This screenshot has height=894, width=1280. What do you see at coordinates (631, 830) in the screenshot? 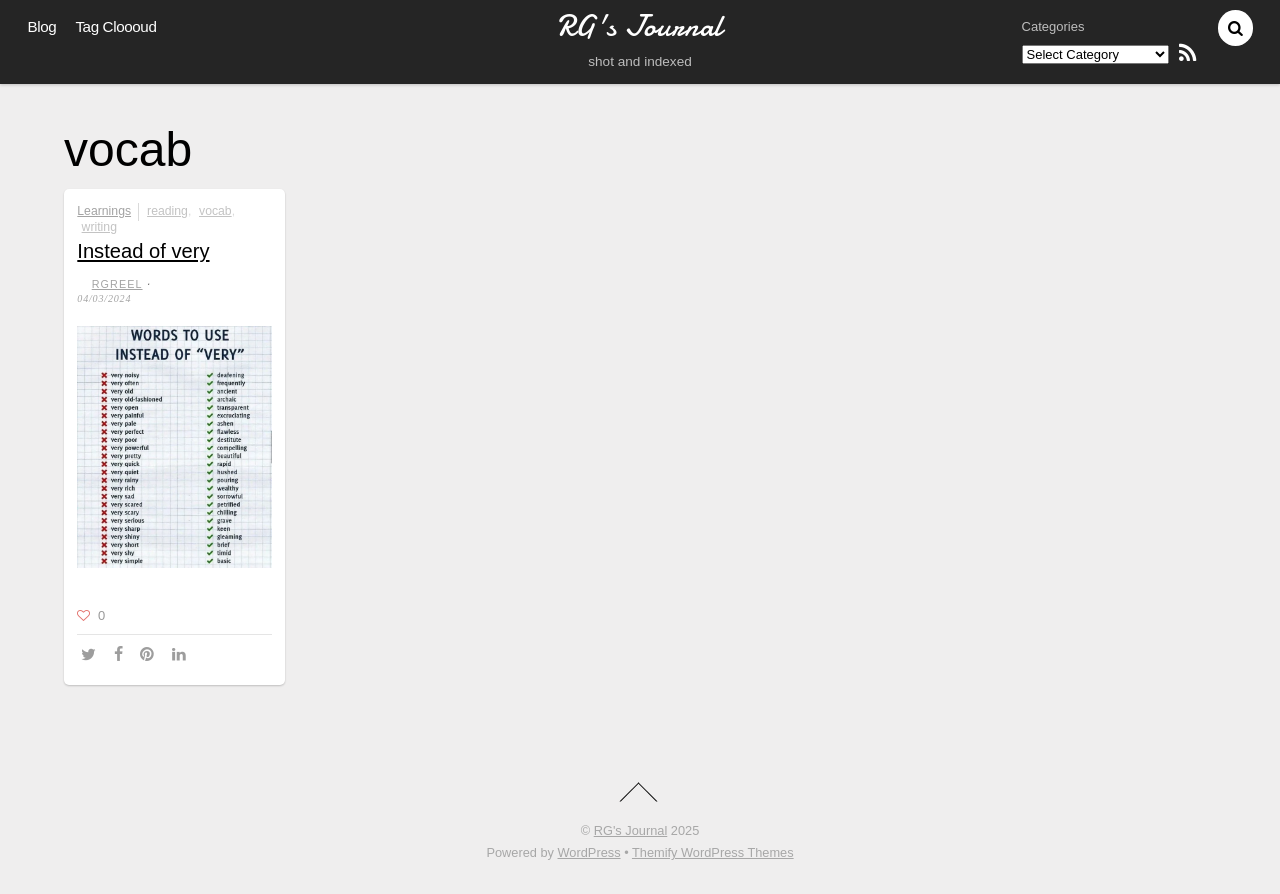
I see `RG's Journal` at bounding box center [631, 830].